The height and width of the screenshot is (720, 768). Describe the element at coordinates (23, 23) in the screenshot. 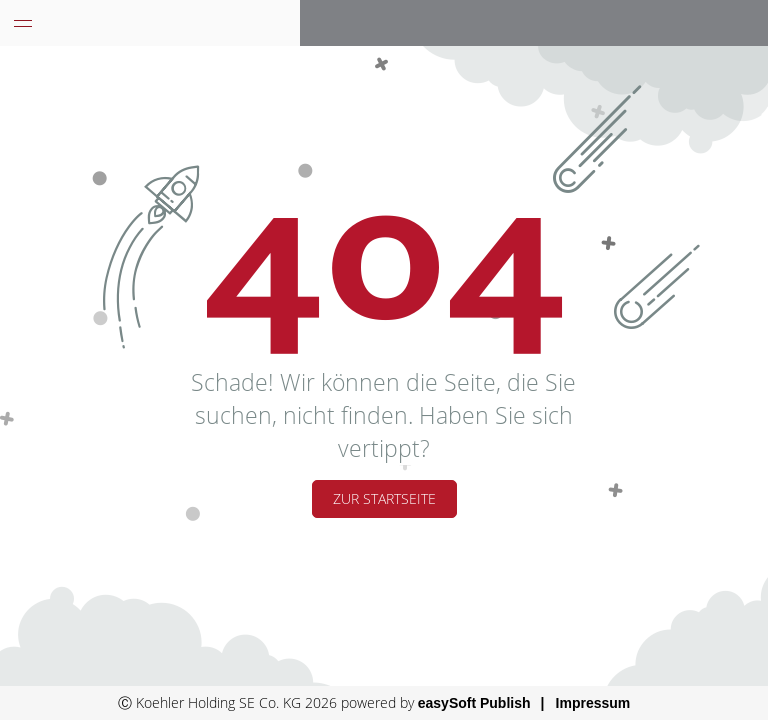

I see `[Menü eingeklappt]` at that location.